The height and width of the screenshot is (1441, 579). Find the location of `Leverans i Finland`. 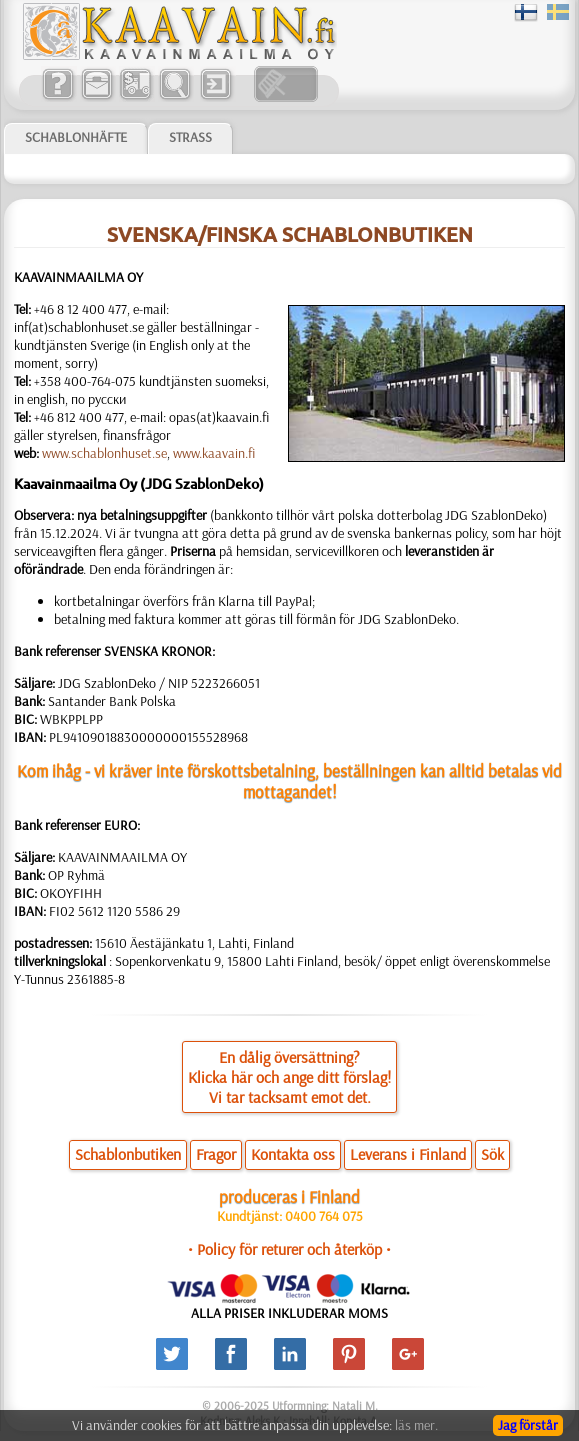

Leverans i Finland is located at coordinates (408, 1154).